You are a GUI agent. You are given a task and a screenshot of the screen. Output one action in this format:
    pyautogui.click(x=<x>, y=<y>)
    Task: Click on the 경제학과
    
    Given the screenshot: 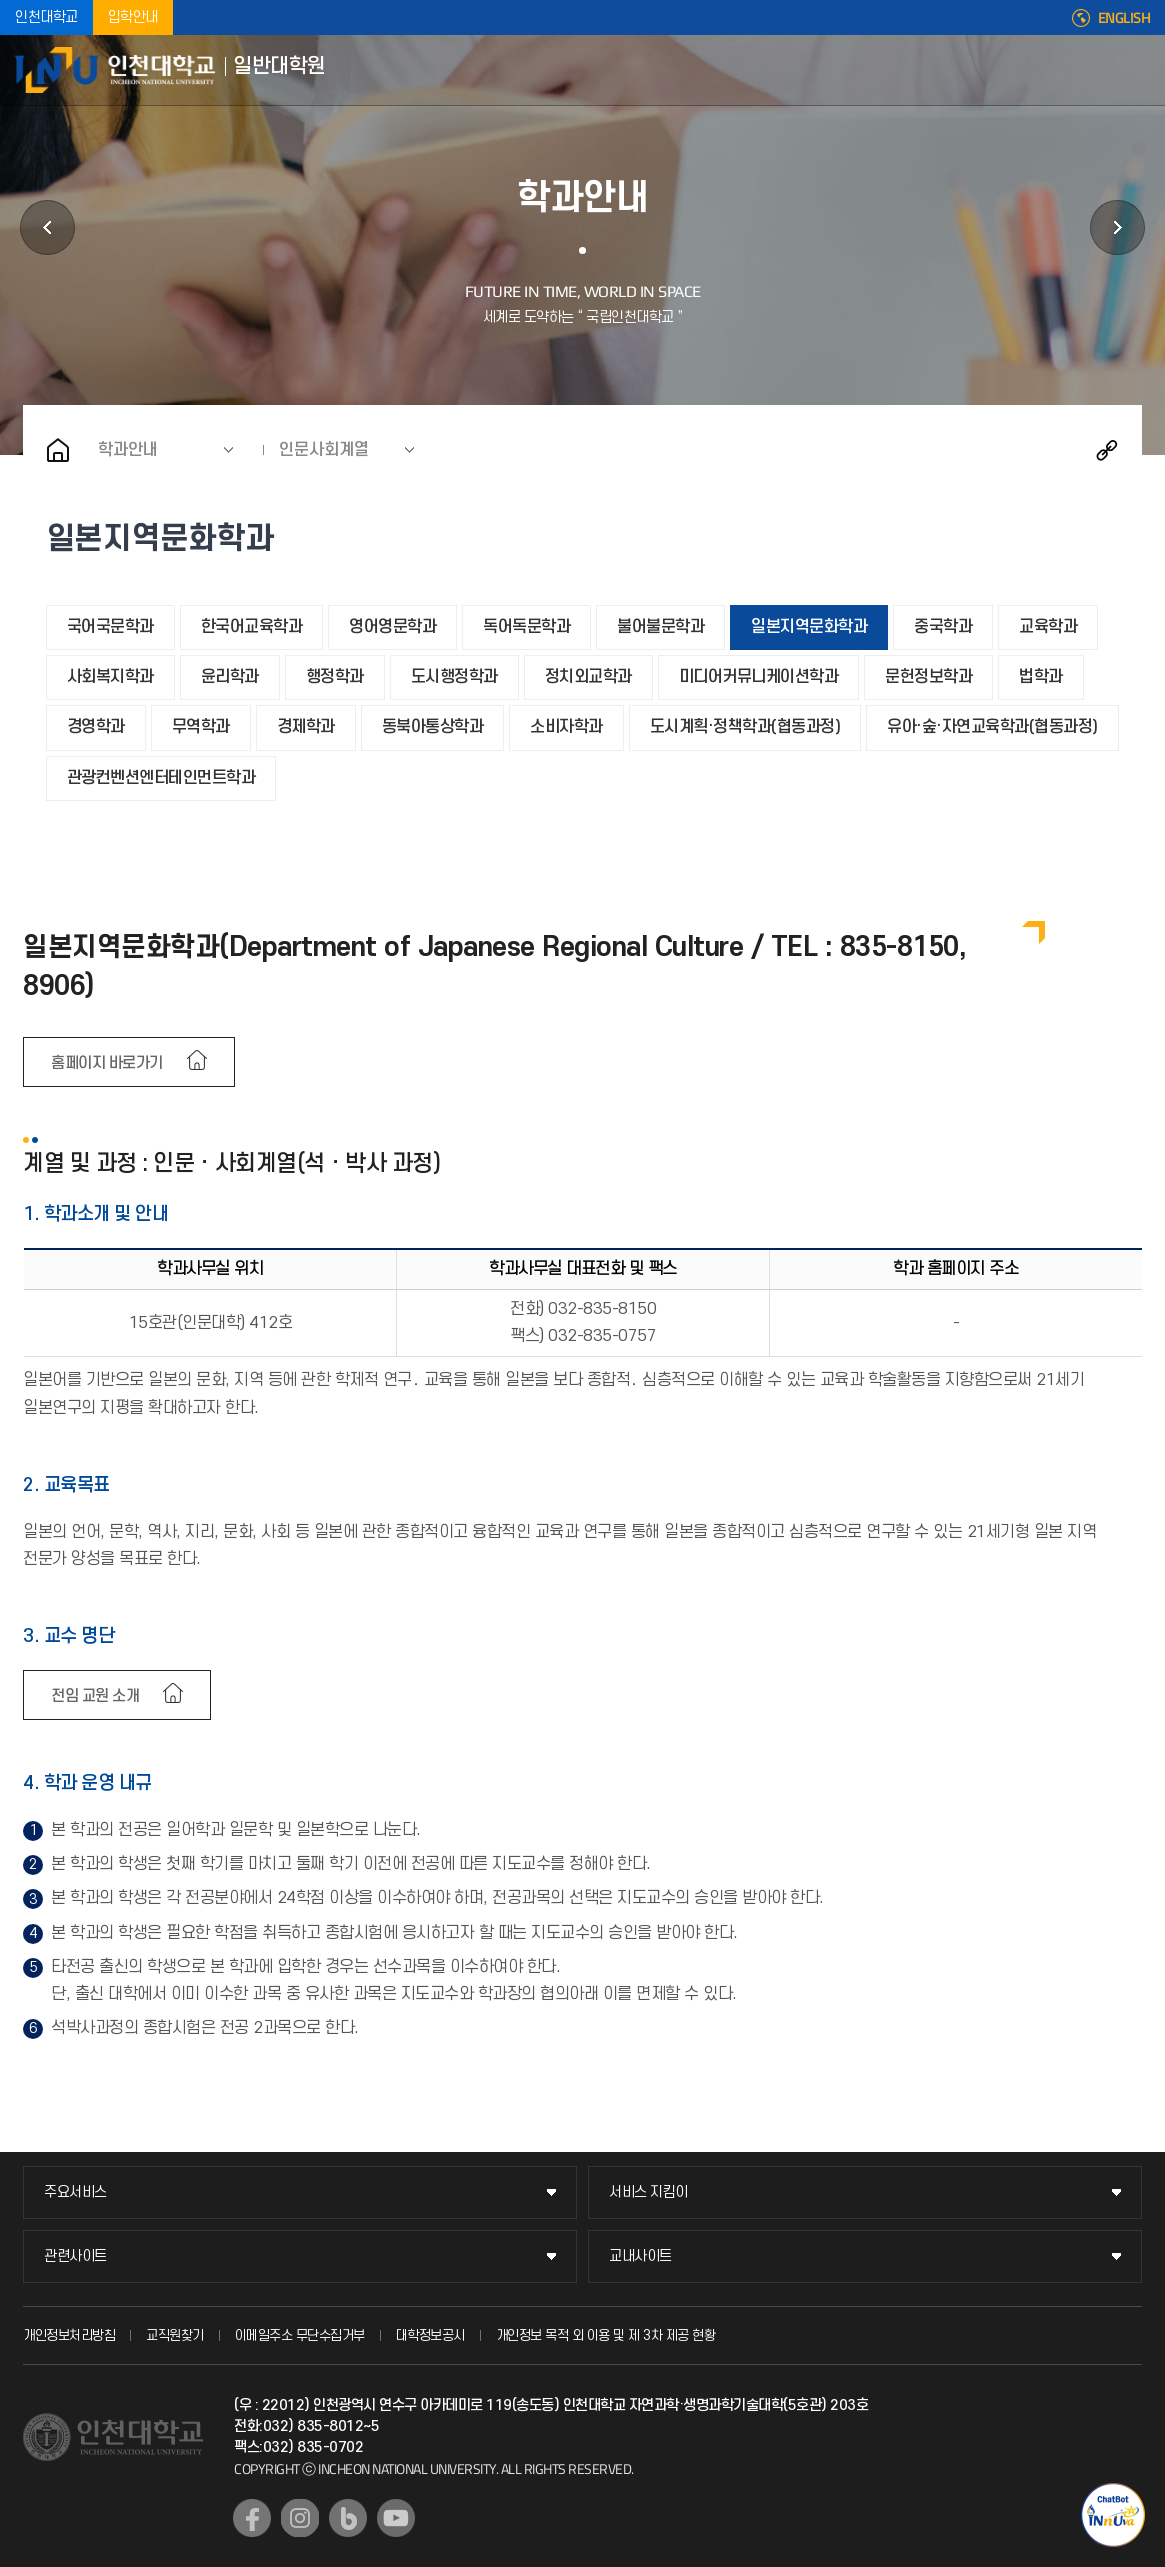 What is the action you would take?
    pyautogui.click(x=306, y=727)
    